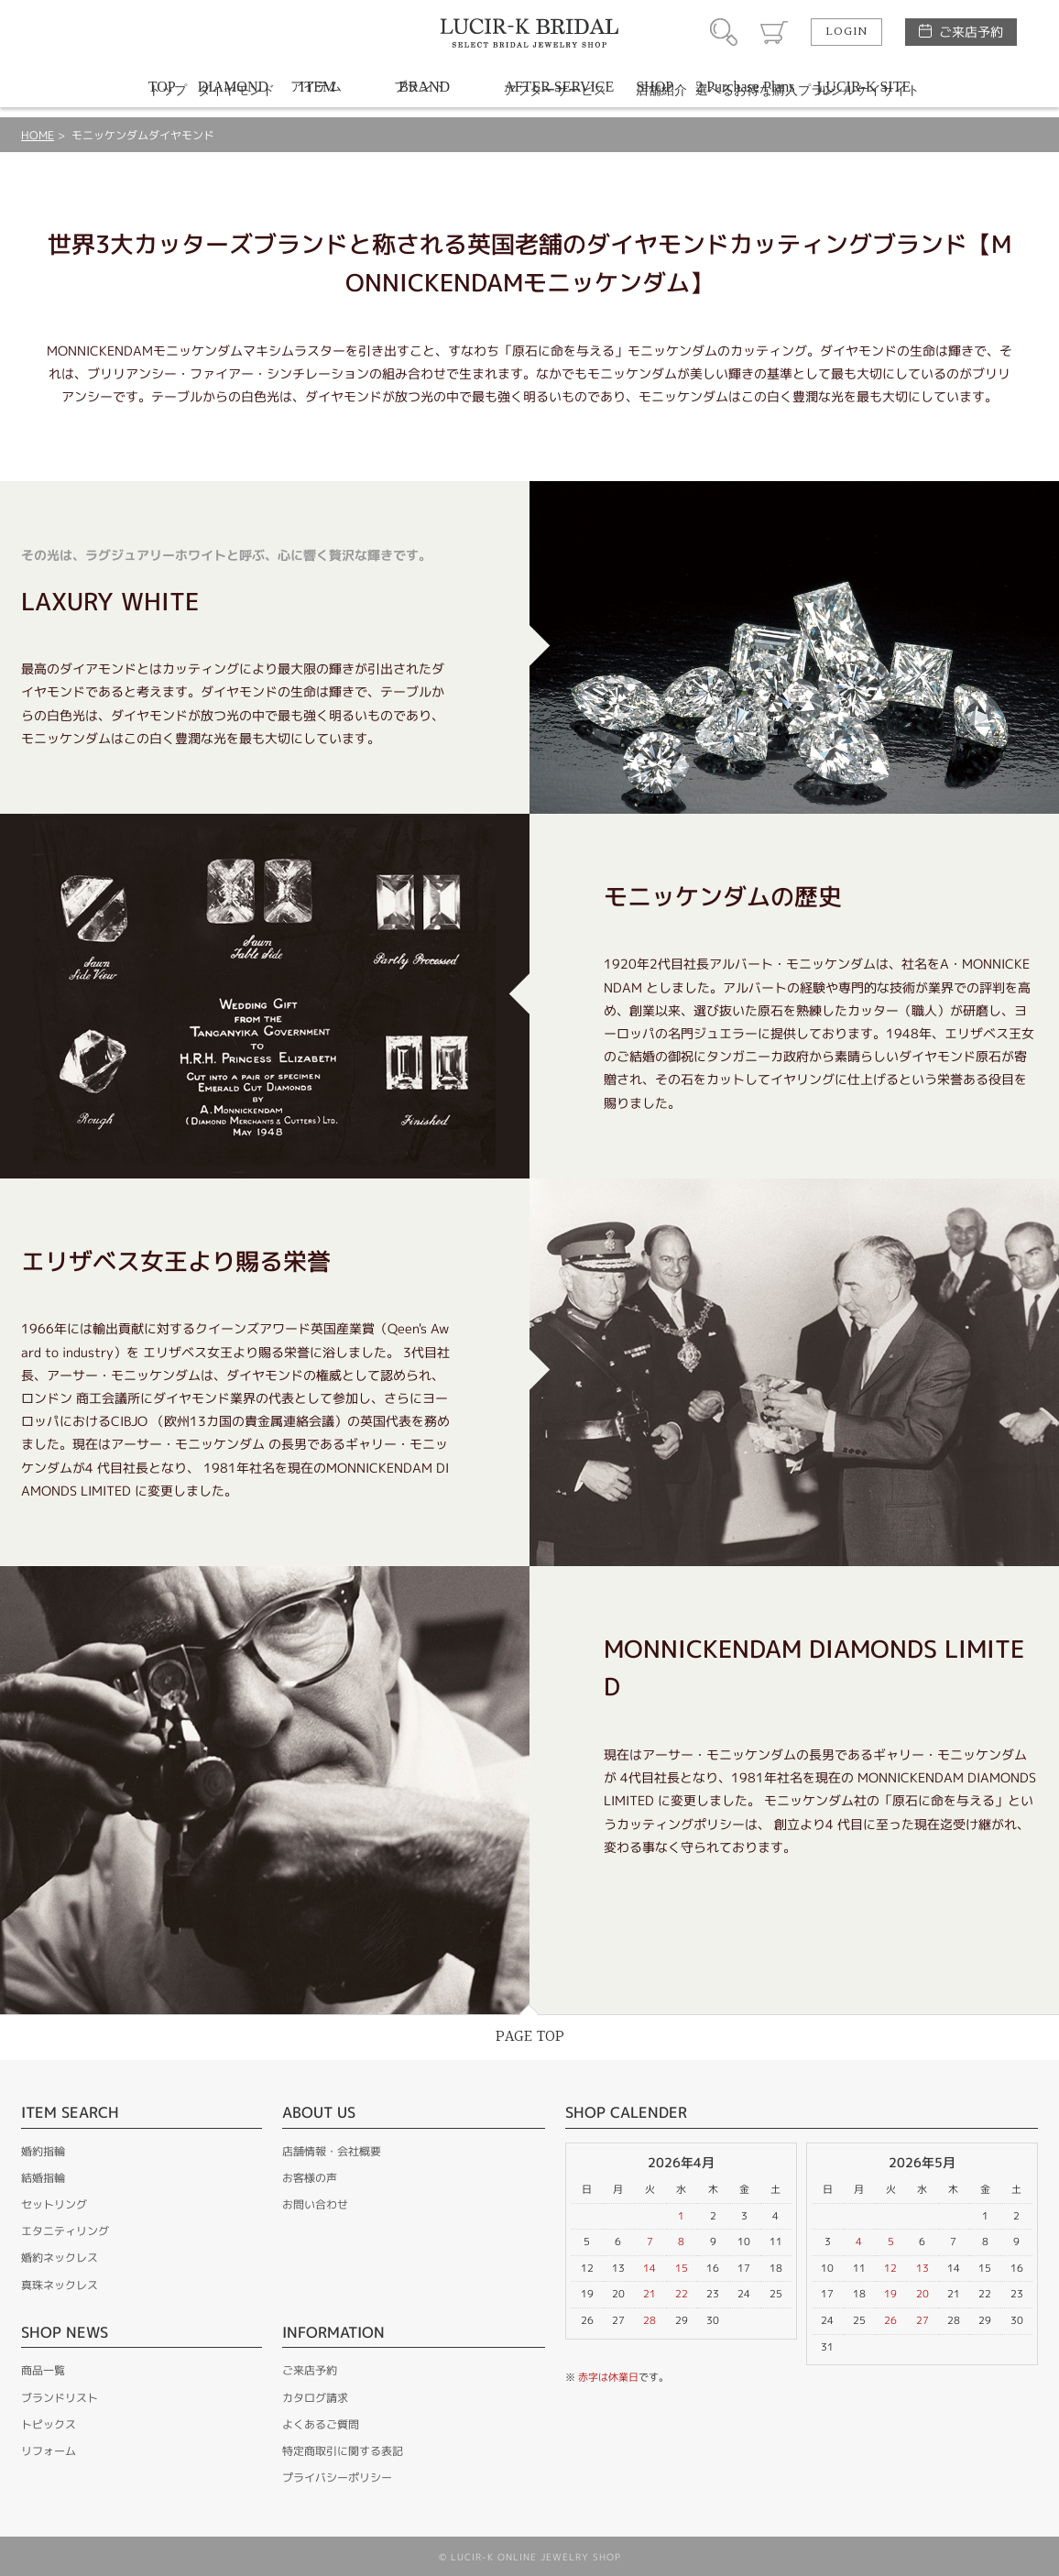 Image resolution: width=1059 pixels, height=2576 pixels. Describe the element at coordinates (320, 2424) in the screenshot. I see `よくあるご質問` at that location.